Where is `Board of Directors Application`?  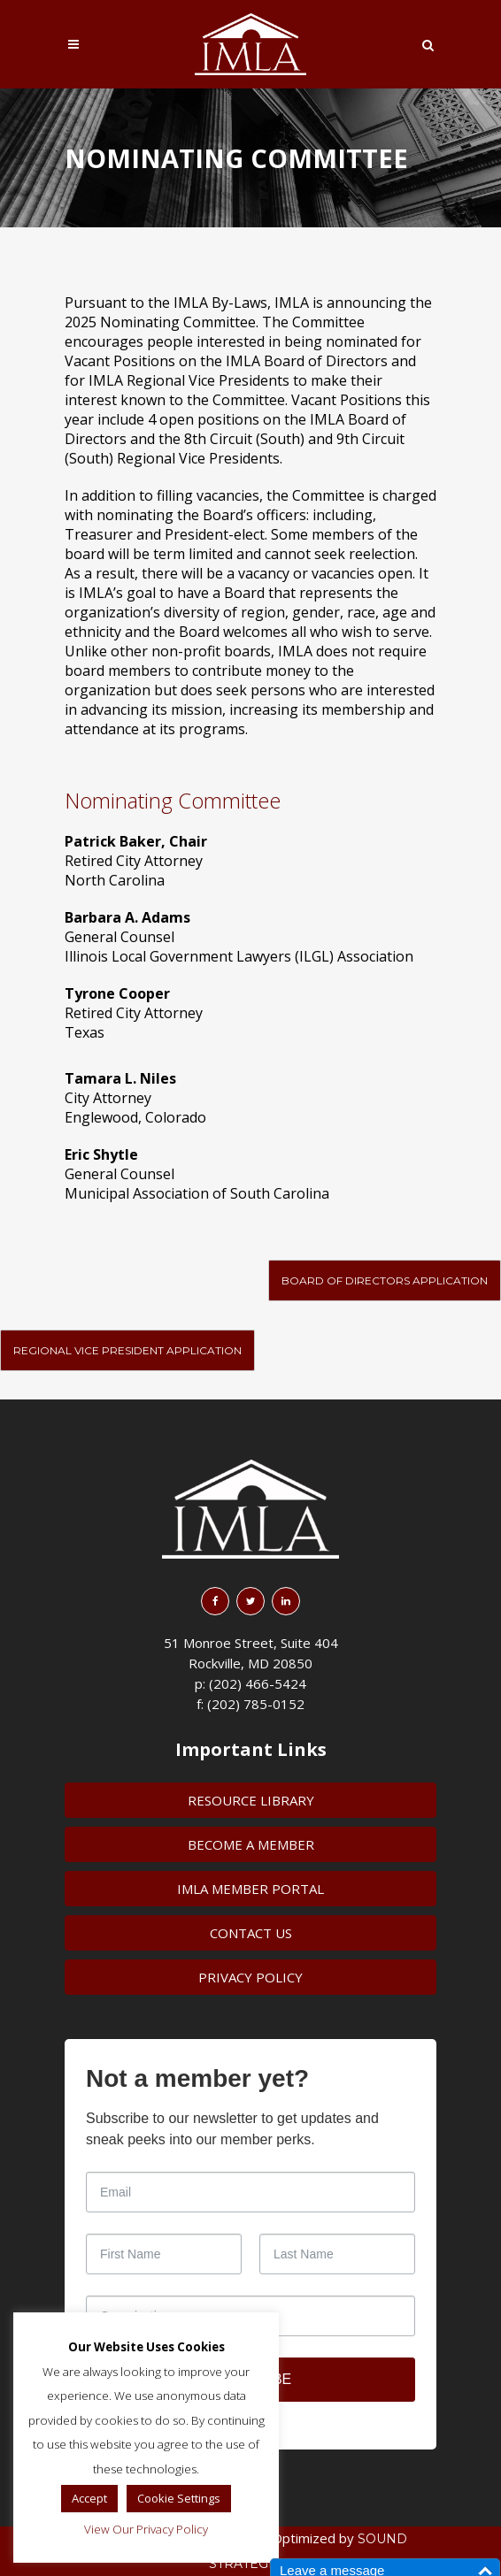
Board of Directors Application is located at coordinates (384, 1280).